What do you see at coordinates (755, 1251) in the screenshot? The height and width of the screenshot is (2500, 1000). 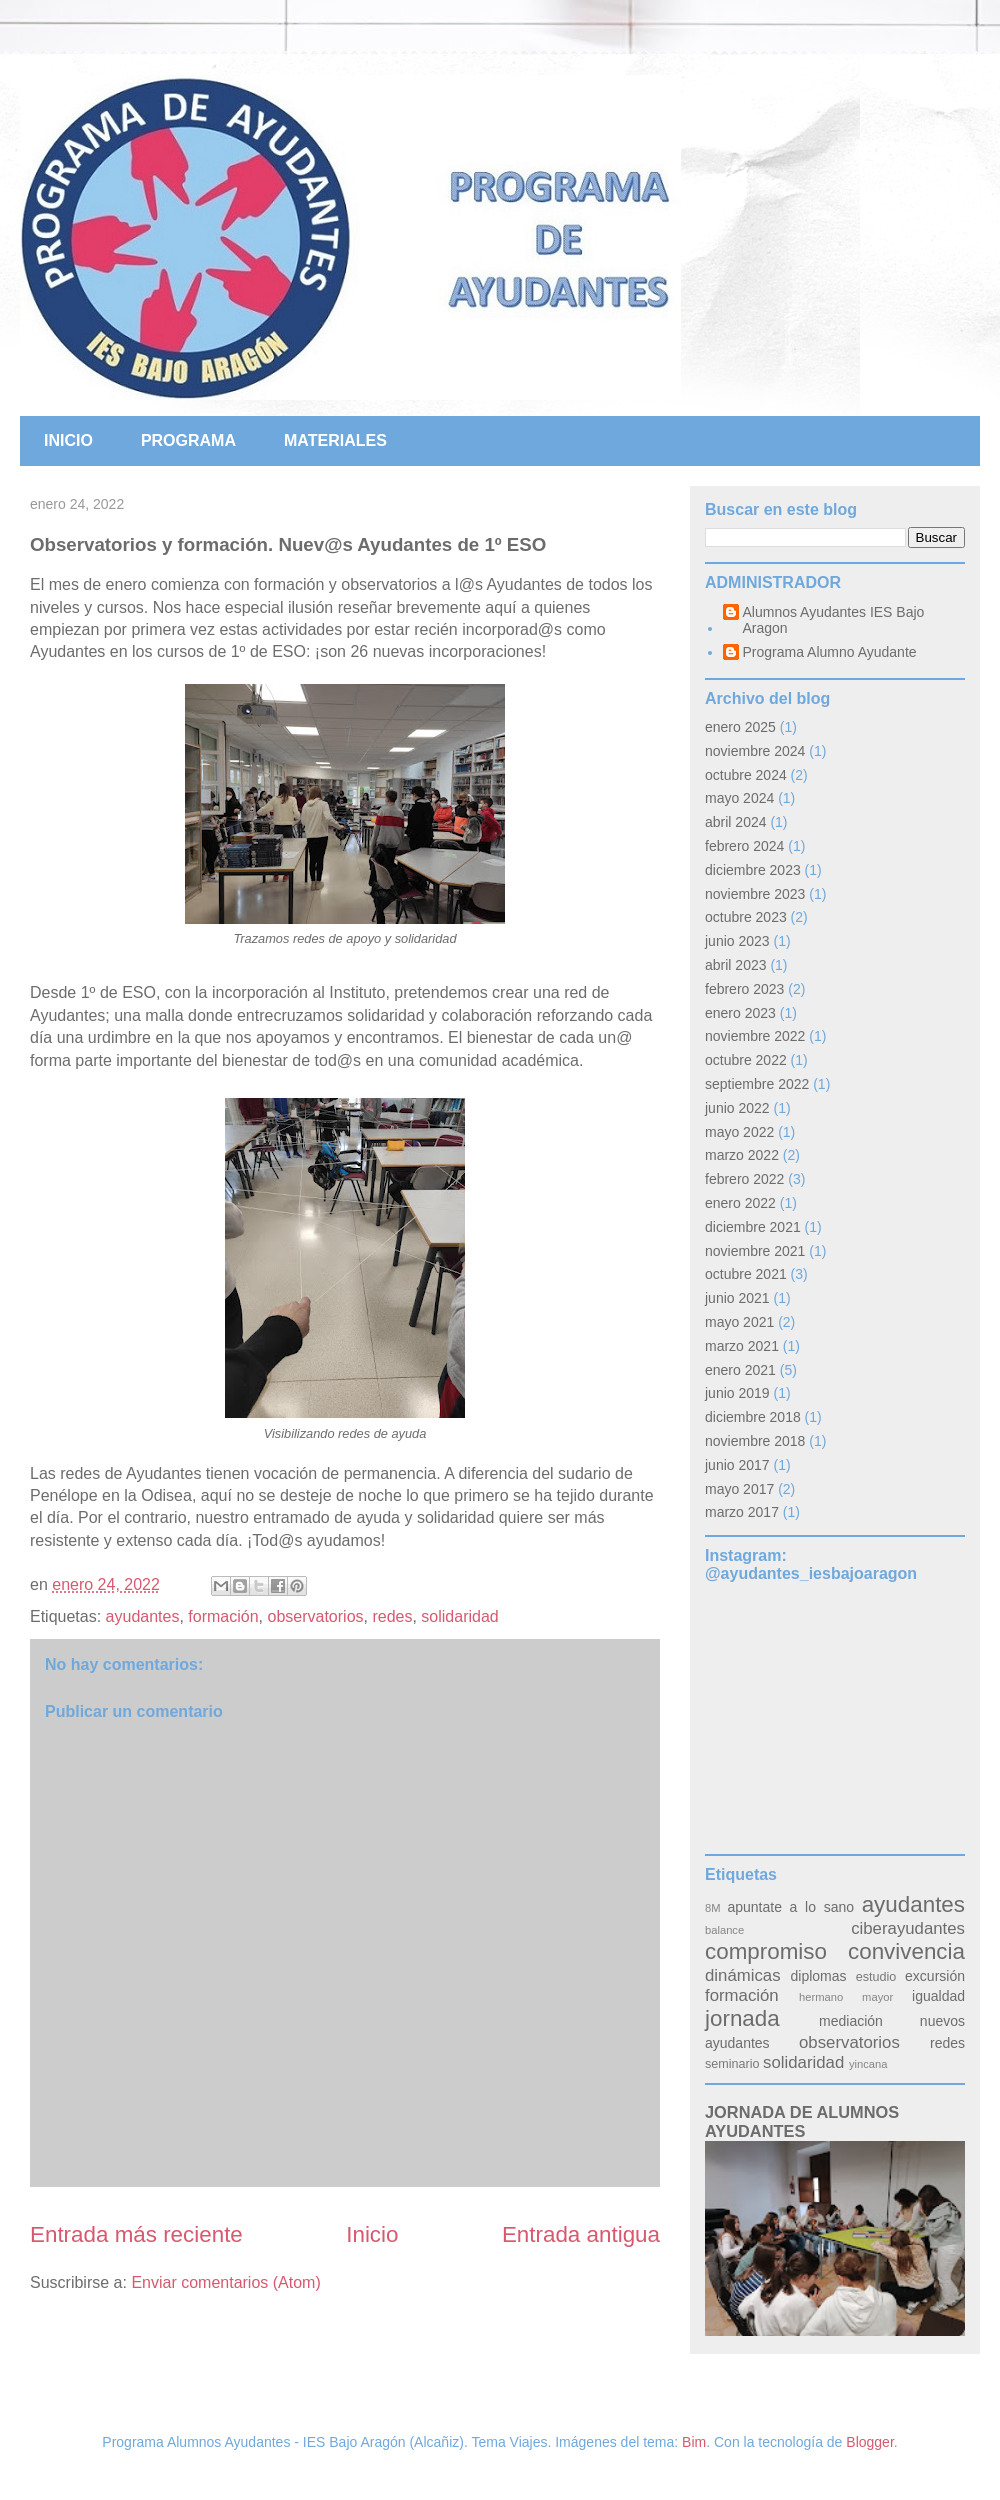 I see `noviembre 2021` at bounding box center [755, 1251].